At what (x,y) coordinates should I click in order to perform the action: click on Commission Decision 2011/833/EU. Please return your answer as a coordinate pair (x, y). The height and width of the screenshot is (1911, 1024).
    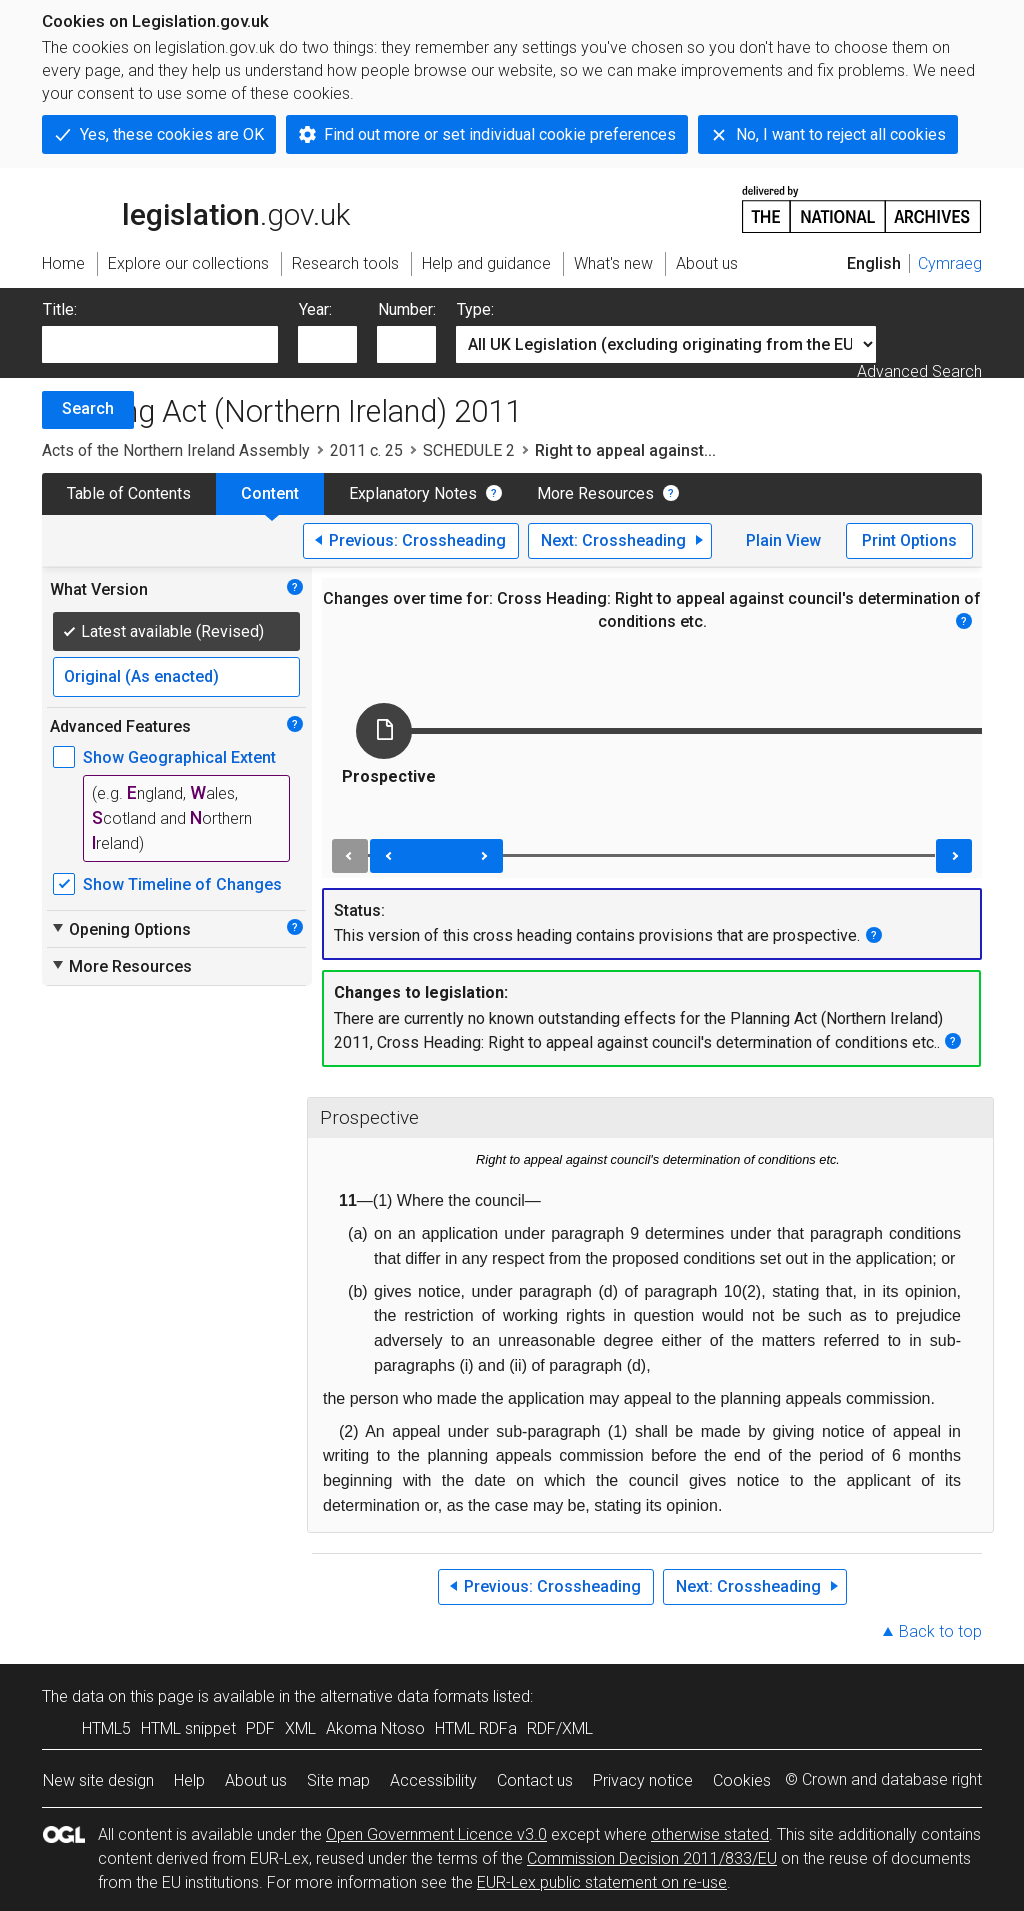
    Looking at the image, I should click on (652, 1858).